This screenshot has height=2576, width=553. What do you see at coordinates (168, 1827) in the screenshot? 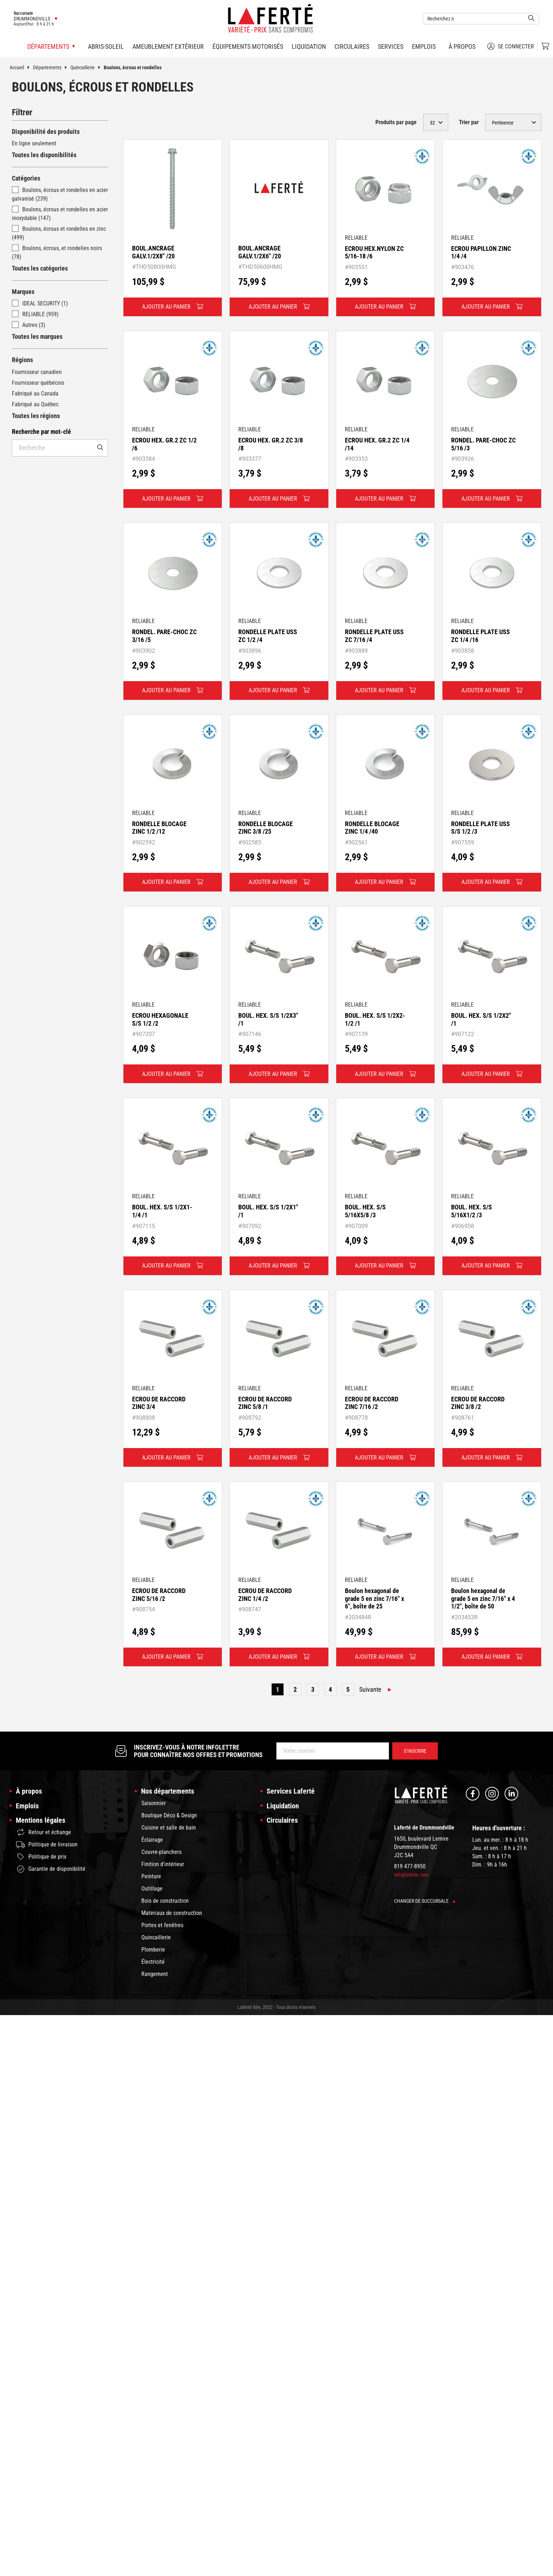
I see `Cuisine et salle de bain` at bounding box center [168, 1827].